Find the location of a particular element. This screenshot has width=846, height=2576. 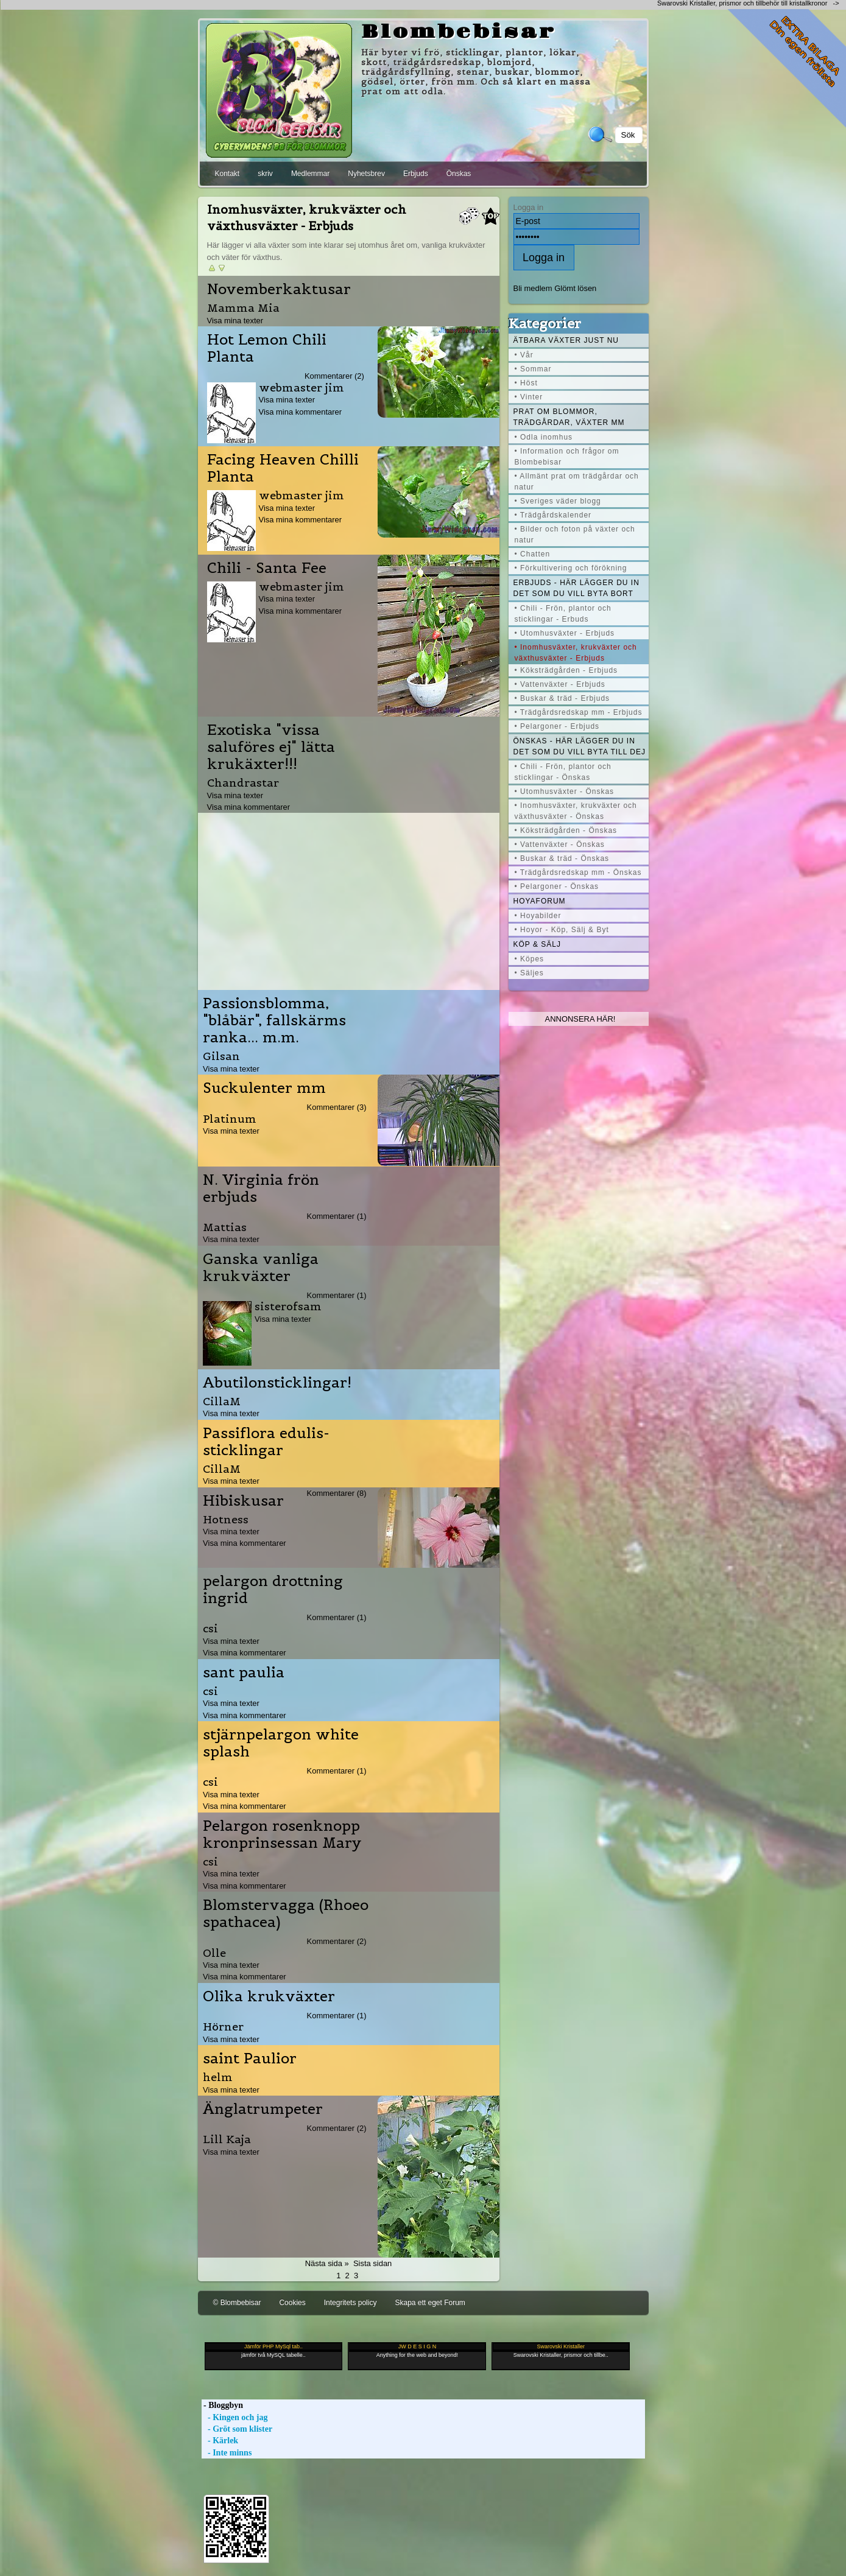

helm is located at coordinates (218, 2077).